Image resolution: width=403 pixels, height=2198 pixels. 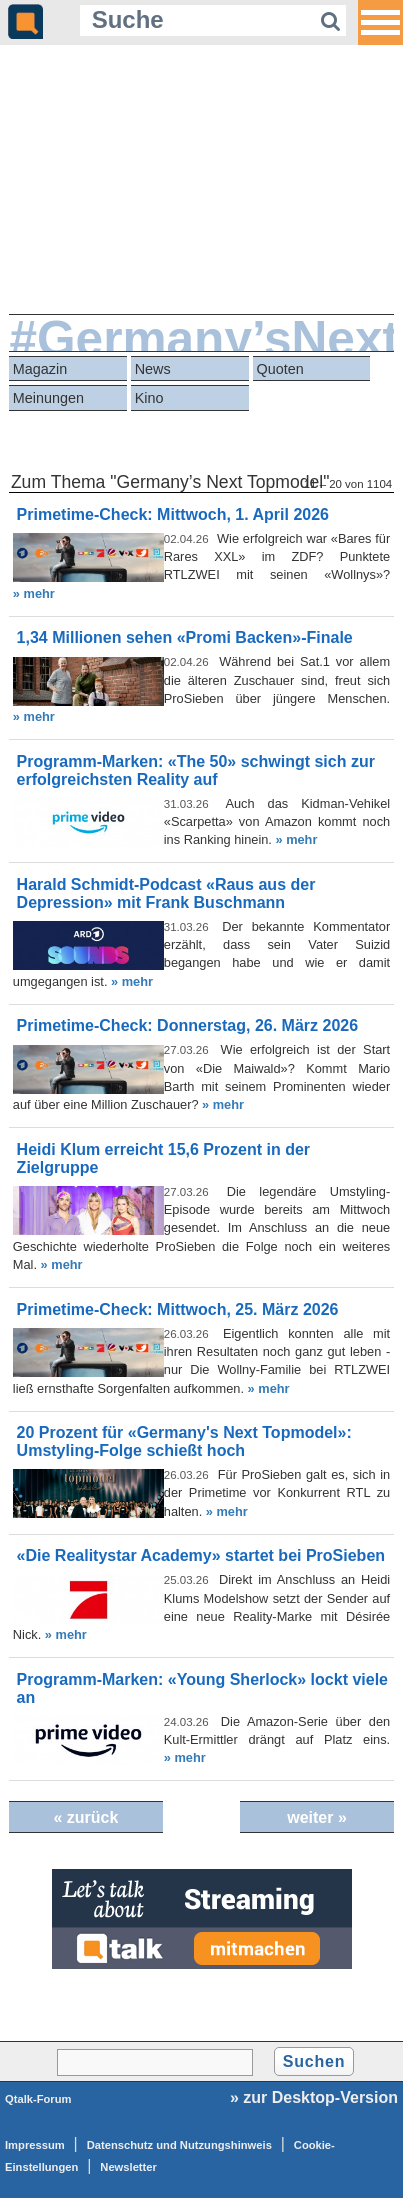 I want to click on Quoten, so click(x=279, y=369).